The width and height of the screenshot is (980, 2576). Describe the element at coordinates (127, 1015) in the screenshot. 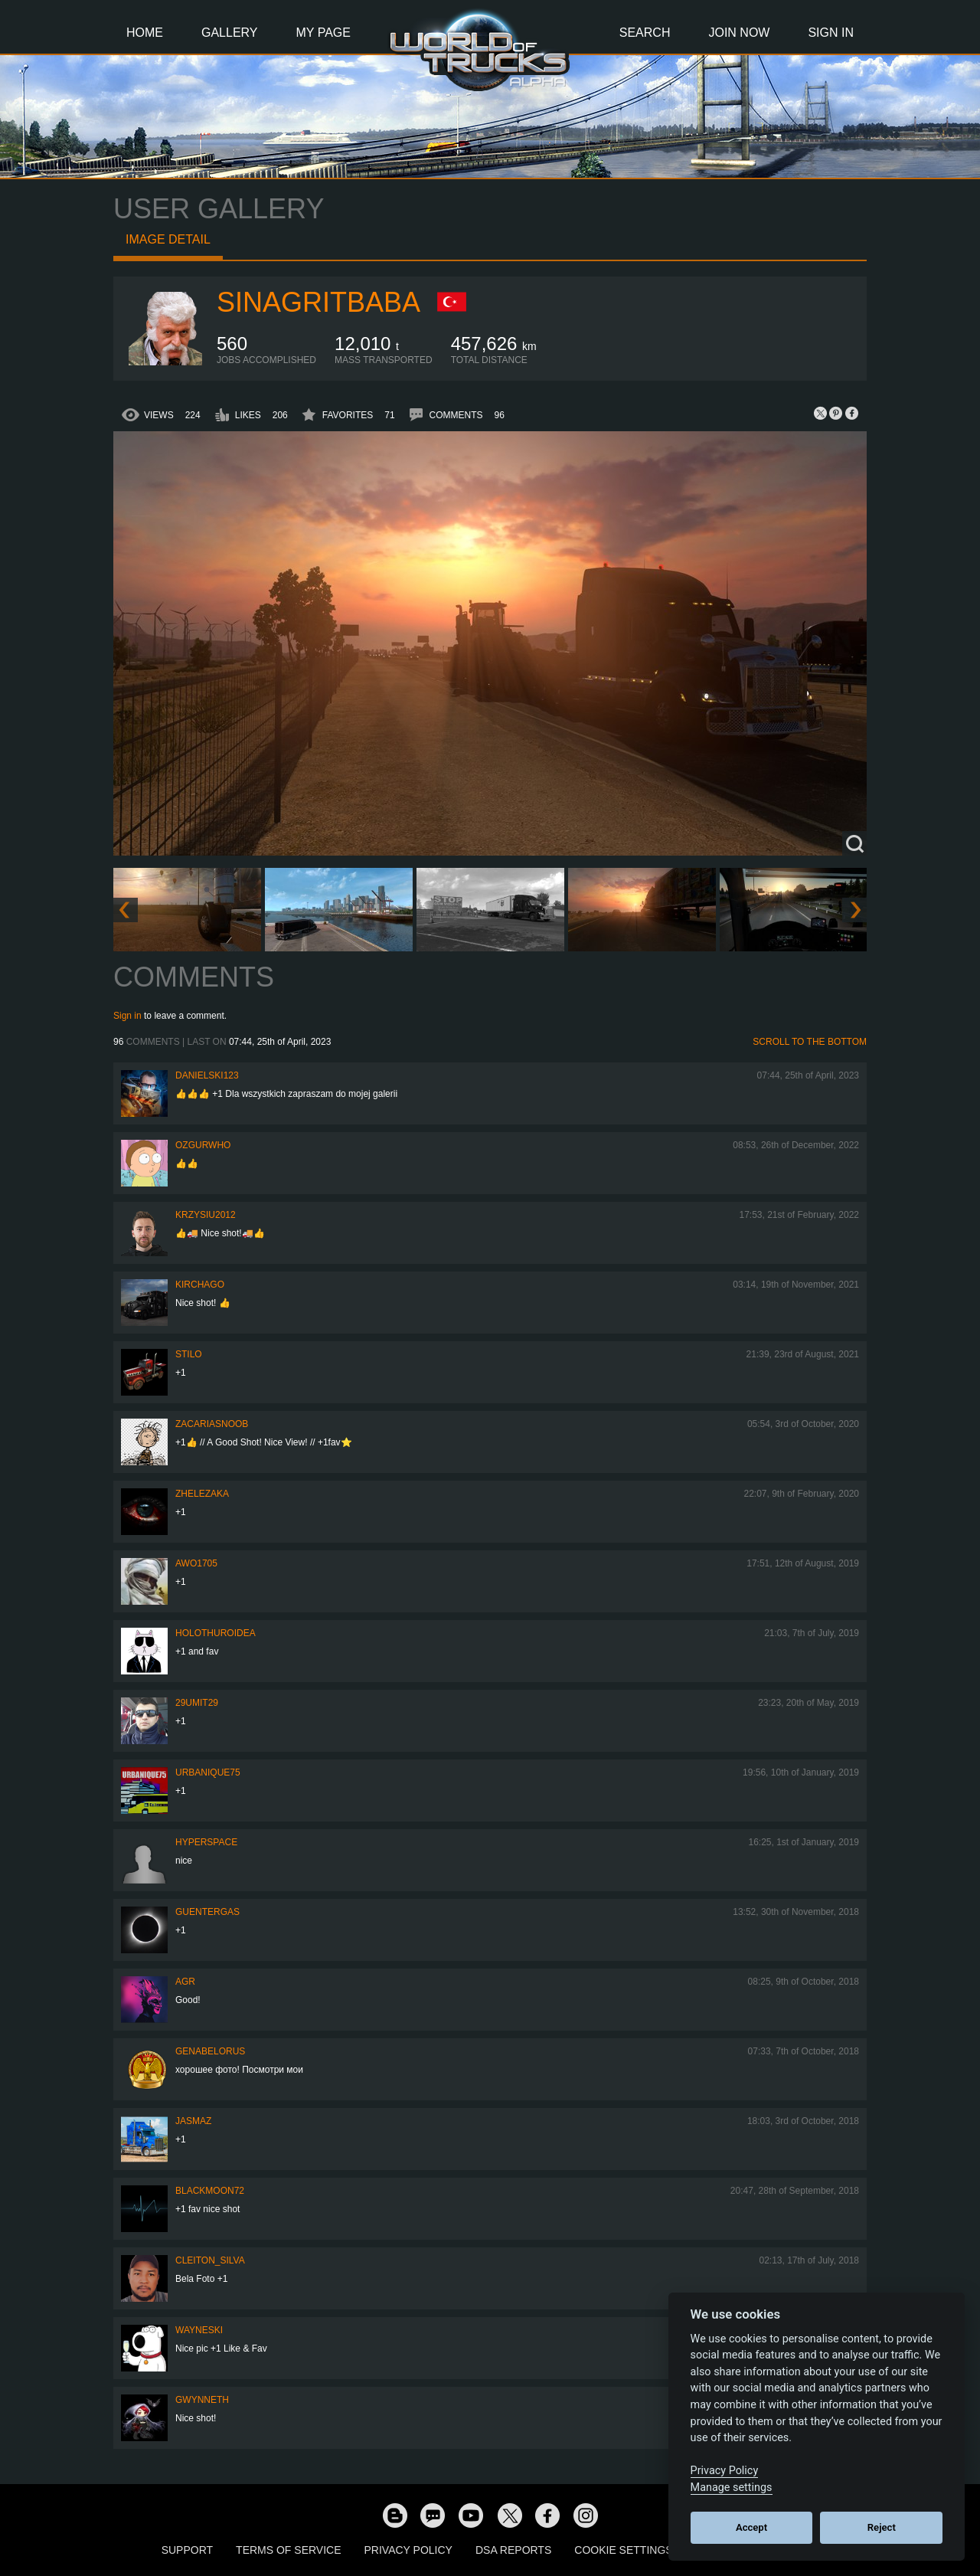

I see `Sign in` at that location.